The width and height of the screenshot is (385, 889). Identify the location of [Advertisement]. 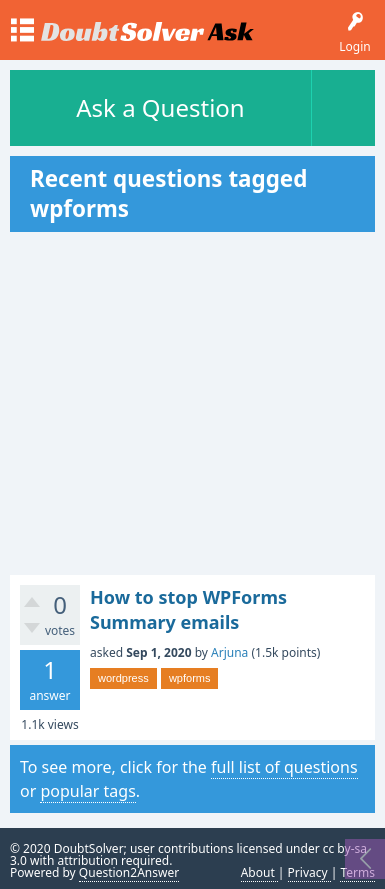
(192, 403).